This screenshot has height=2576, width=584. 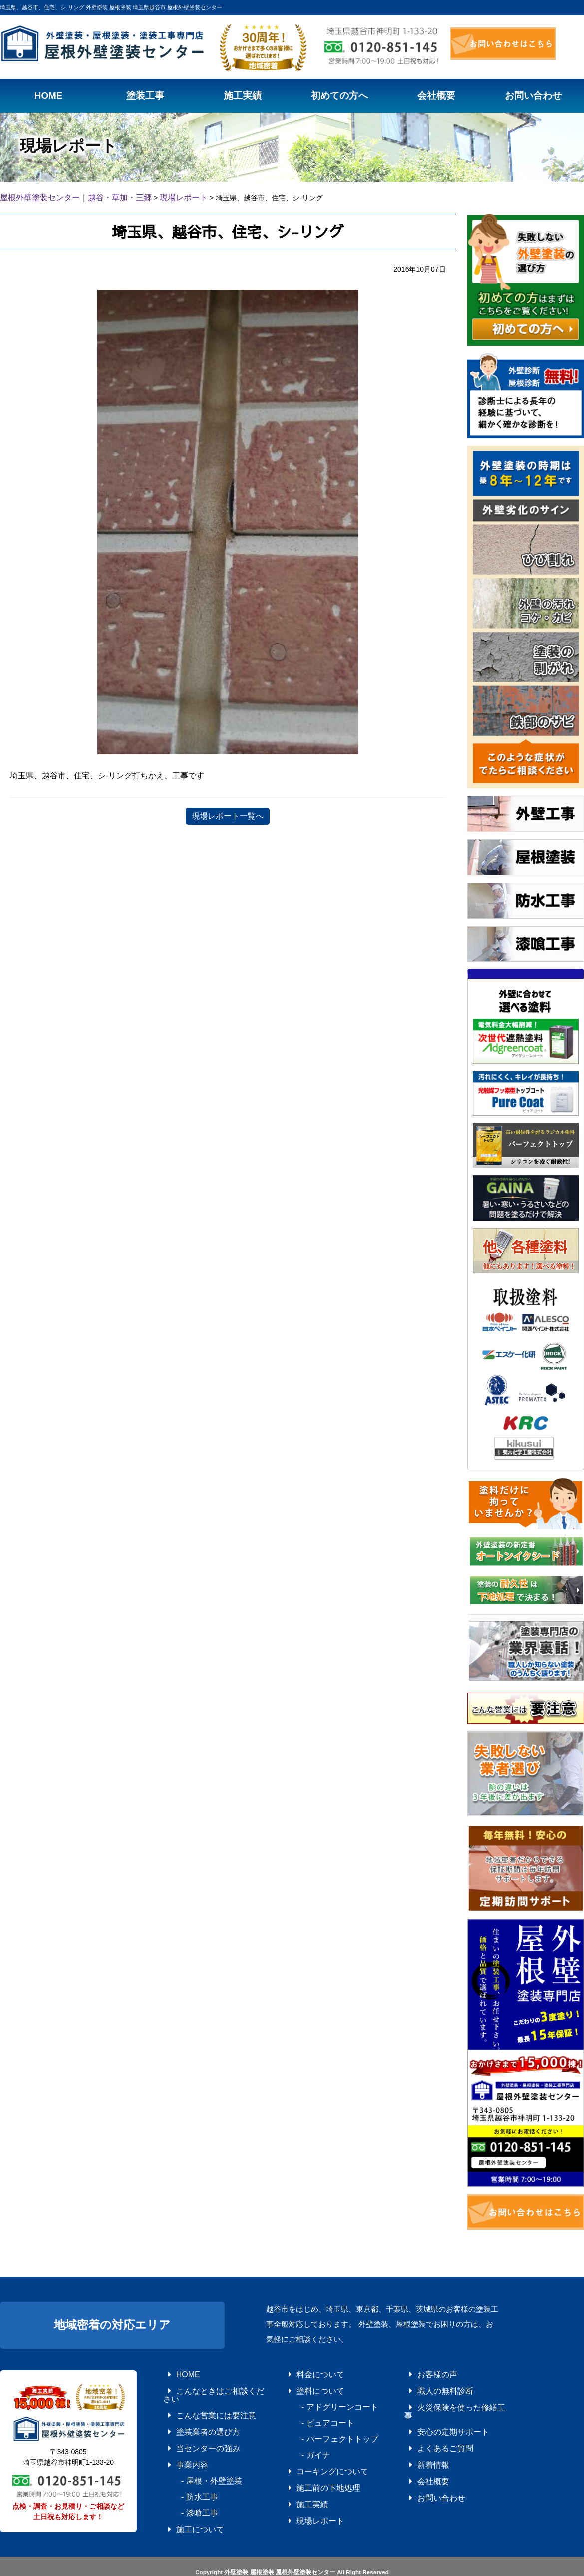 What do you see at coordinates (185, 2483) in the screenshot?
I see `- 漆喰工事` at bounding box center [185, 2483].